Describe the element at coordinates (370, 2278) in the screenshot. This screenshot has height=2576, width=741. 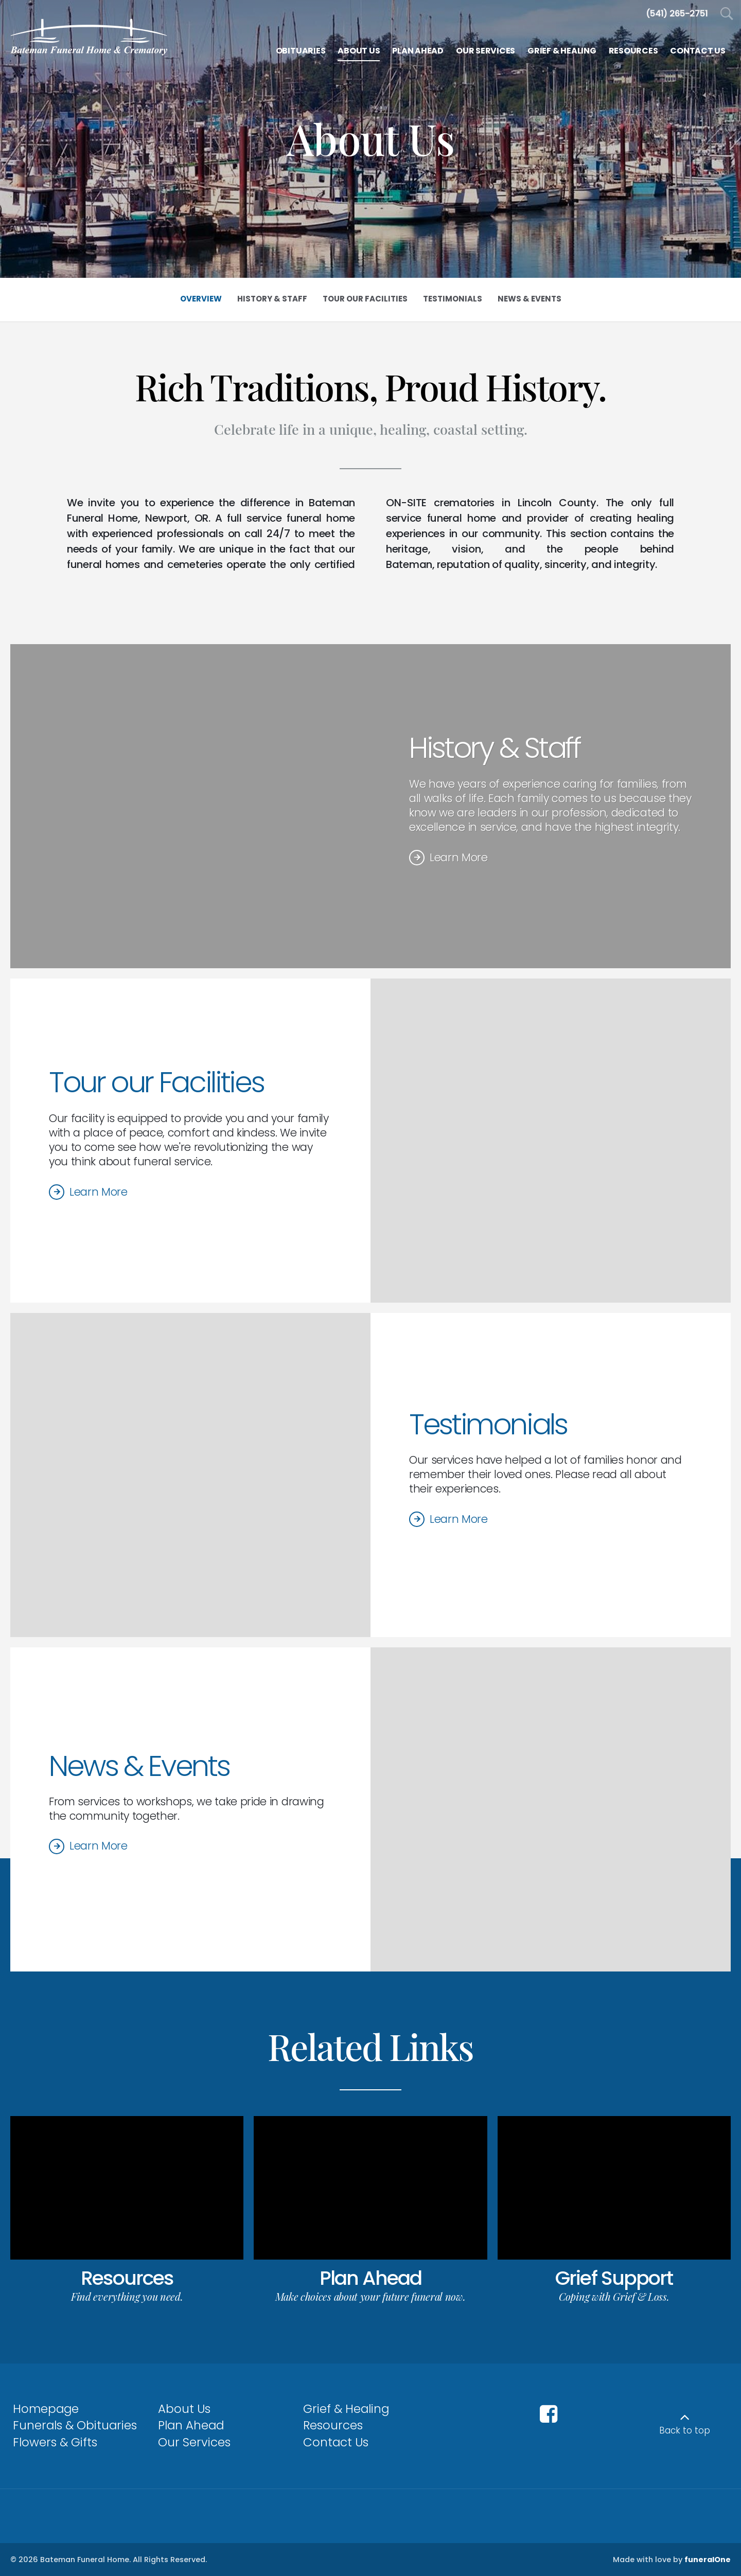
I see `Plan Ahead` at that location.